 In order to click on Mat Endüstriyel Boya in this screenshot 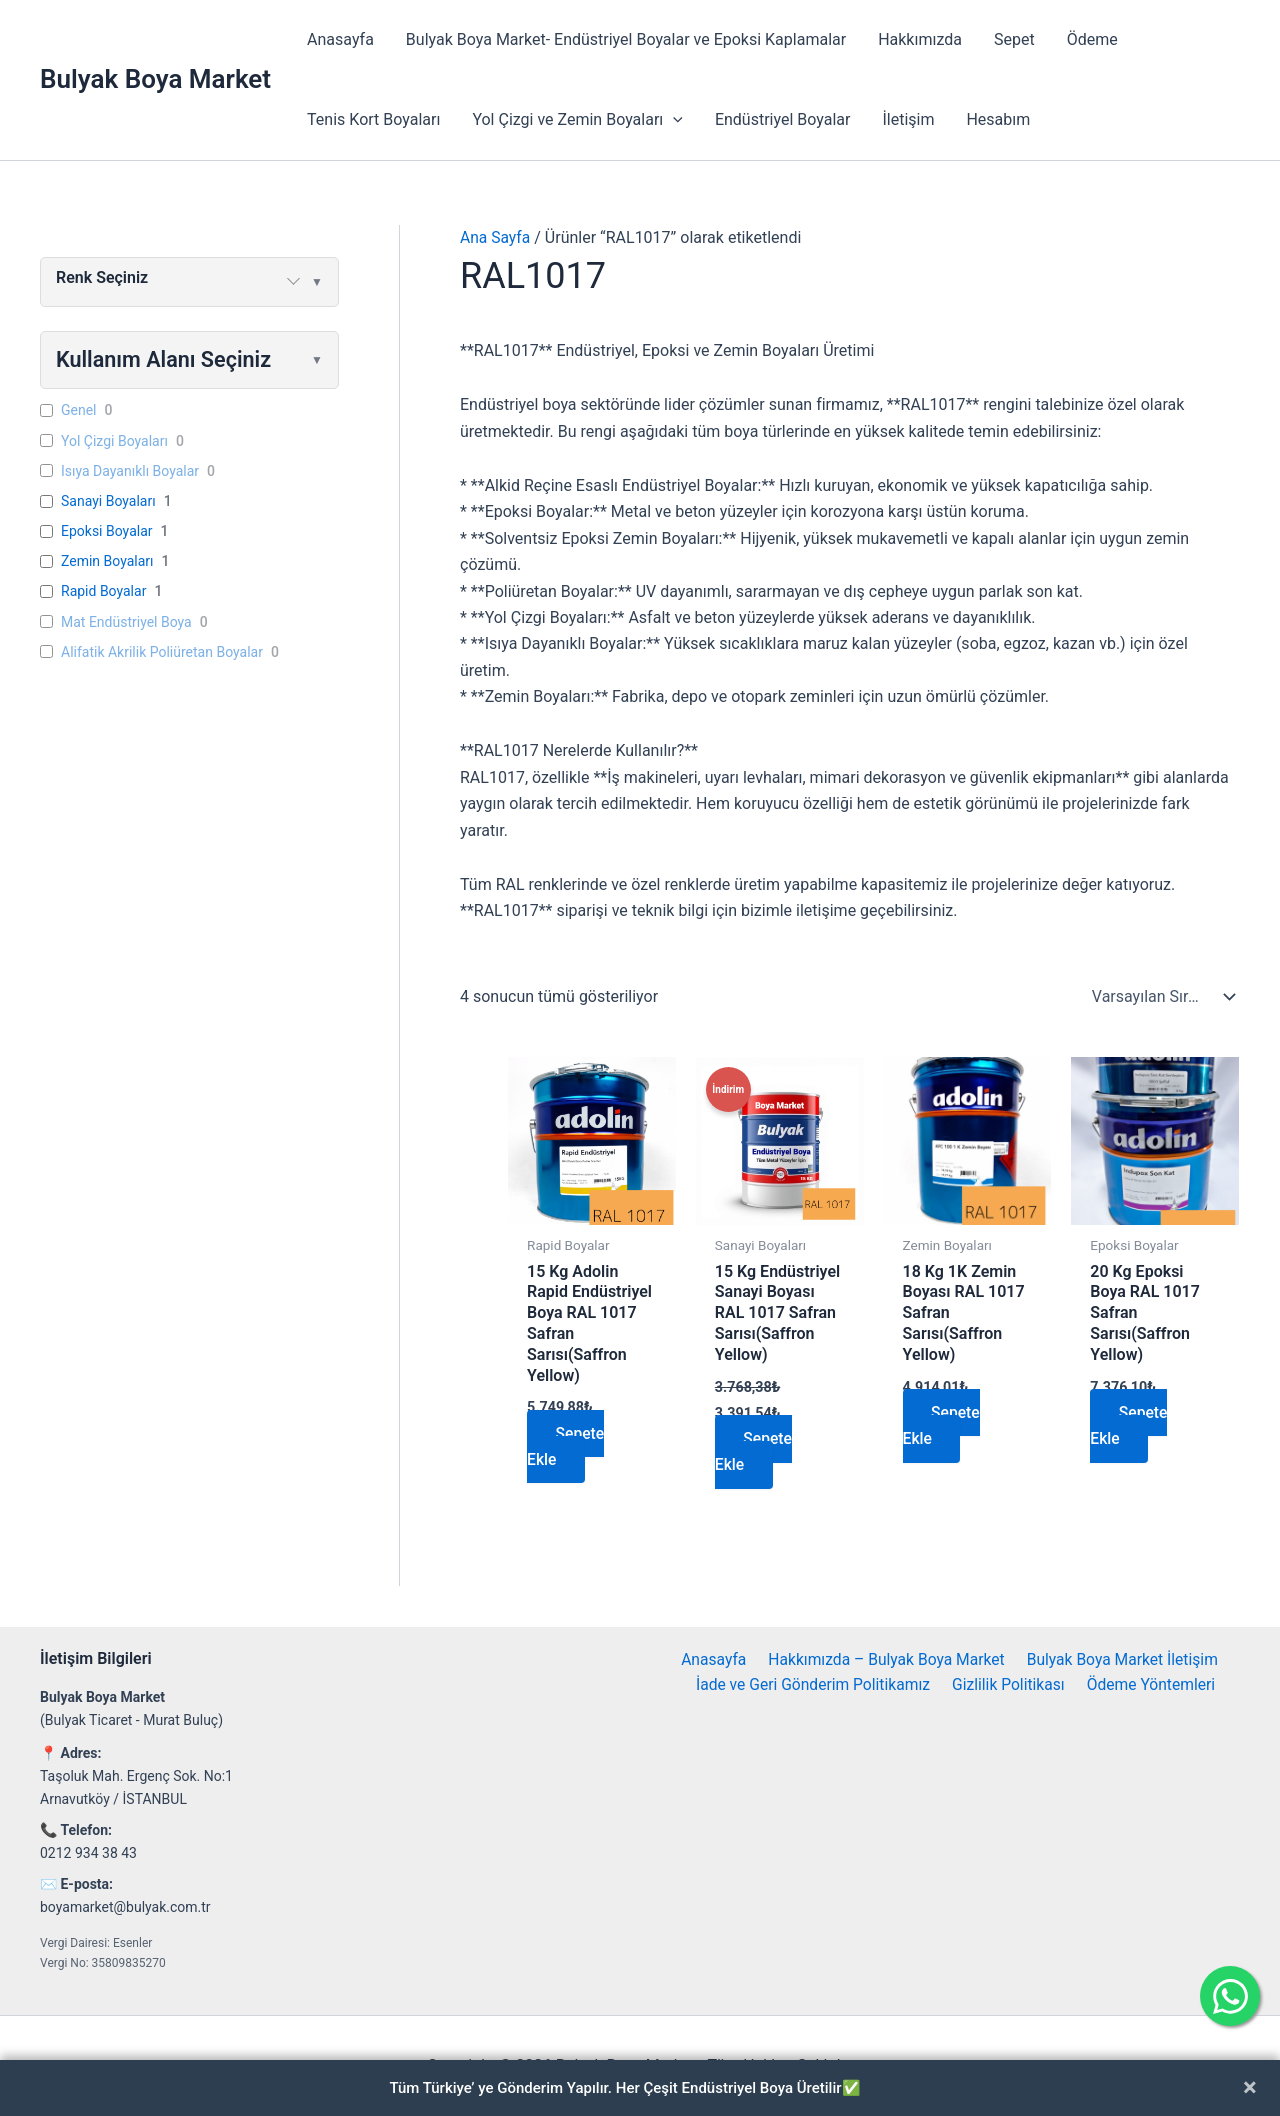, I will do `click(126, 622)`.